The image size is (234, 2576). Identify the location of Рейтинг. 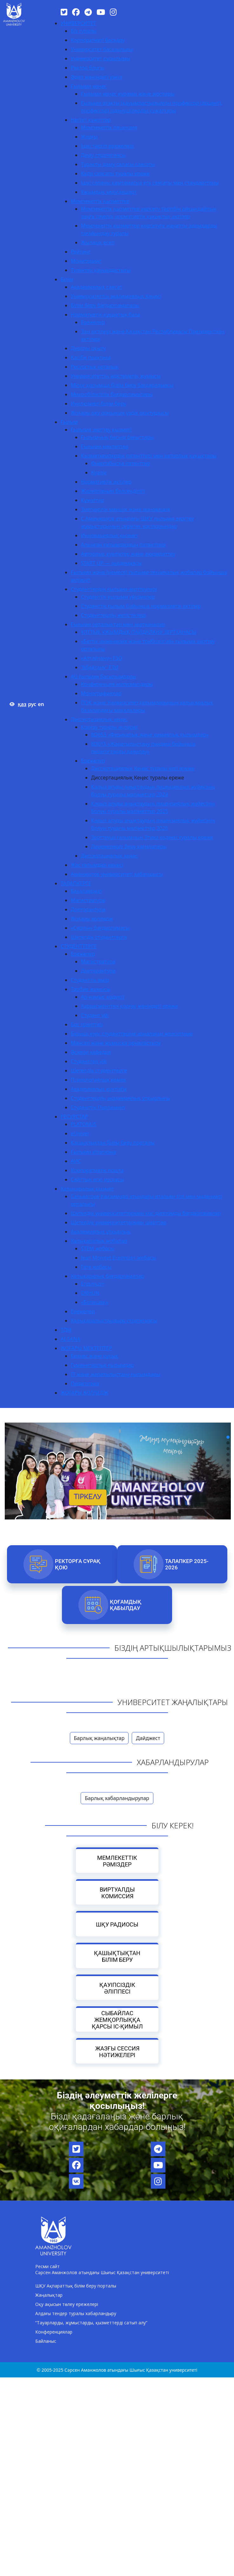
(80, 251).